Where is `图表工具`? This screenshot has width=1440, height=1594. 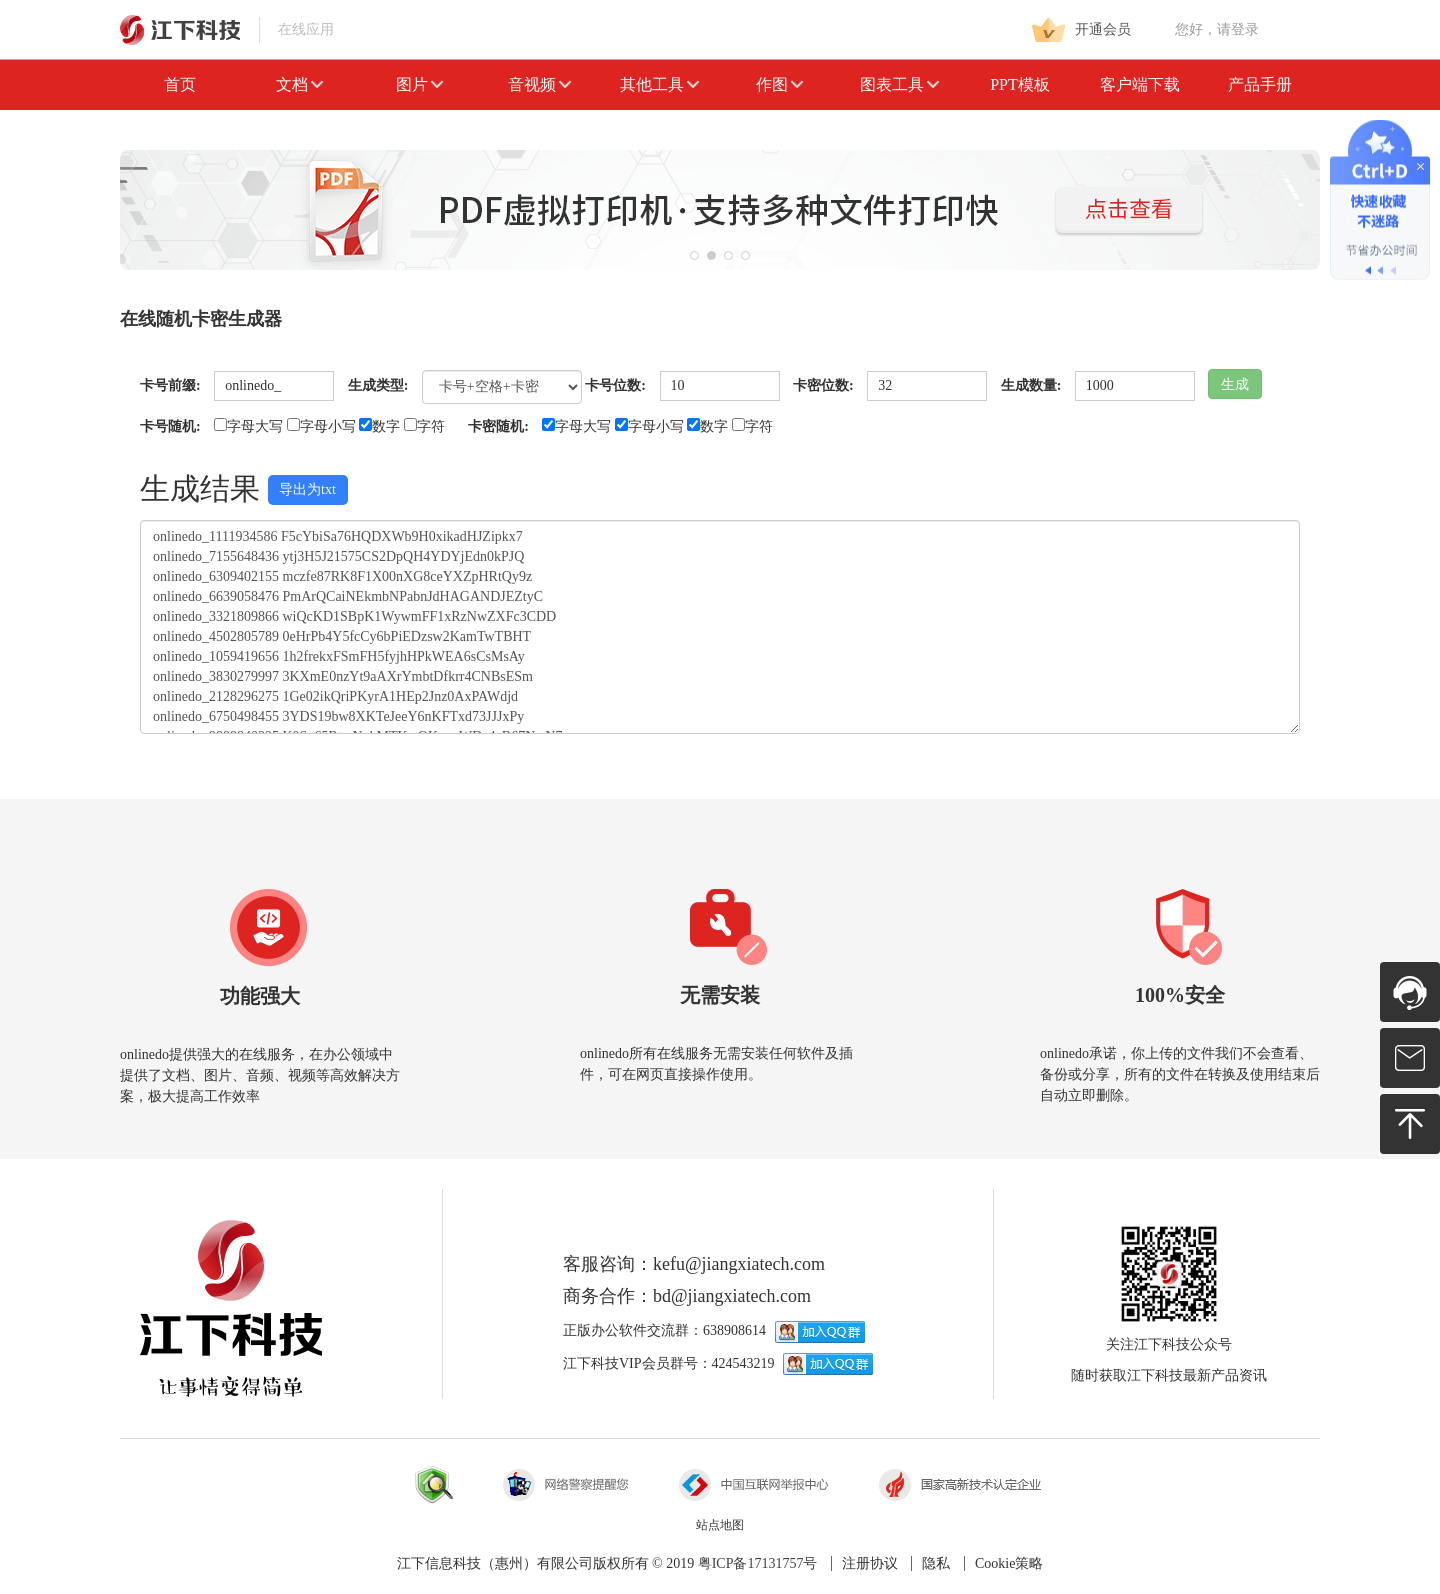 图表工具 is located at coordinates (900, 84).